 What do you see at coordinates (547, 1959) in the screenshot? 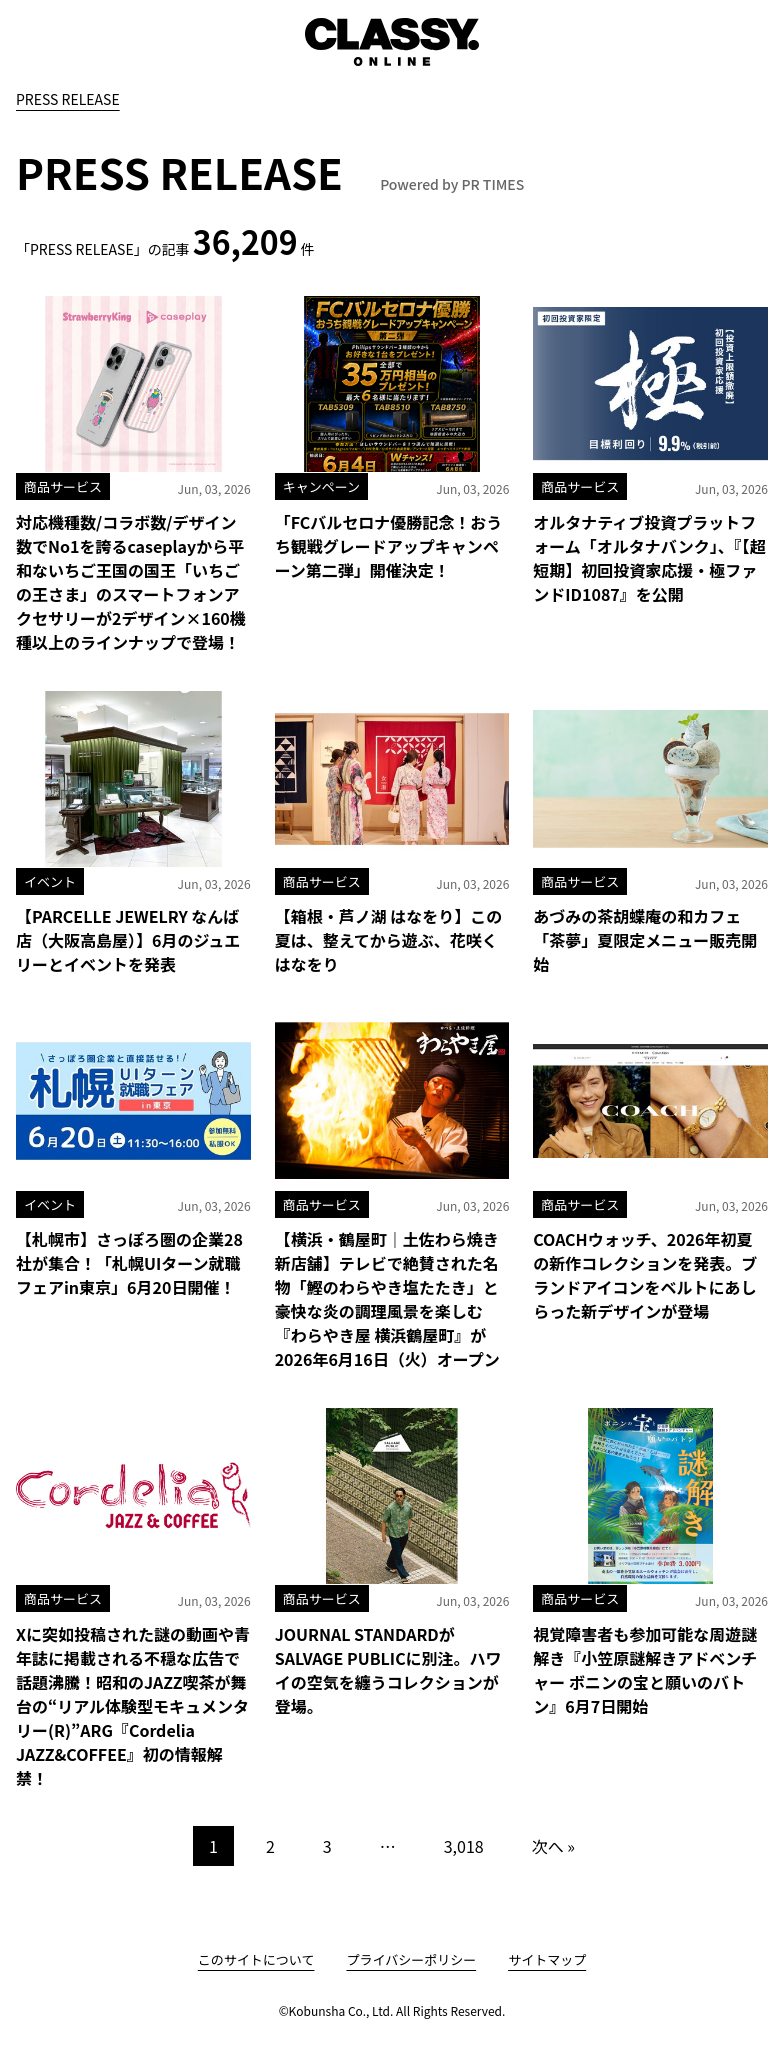
I see `サイトマップ` at bounding box center [547, 1959].